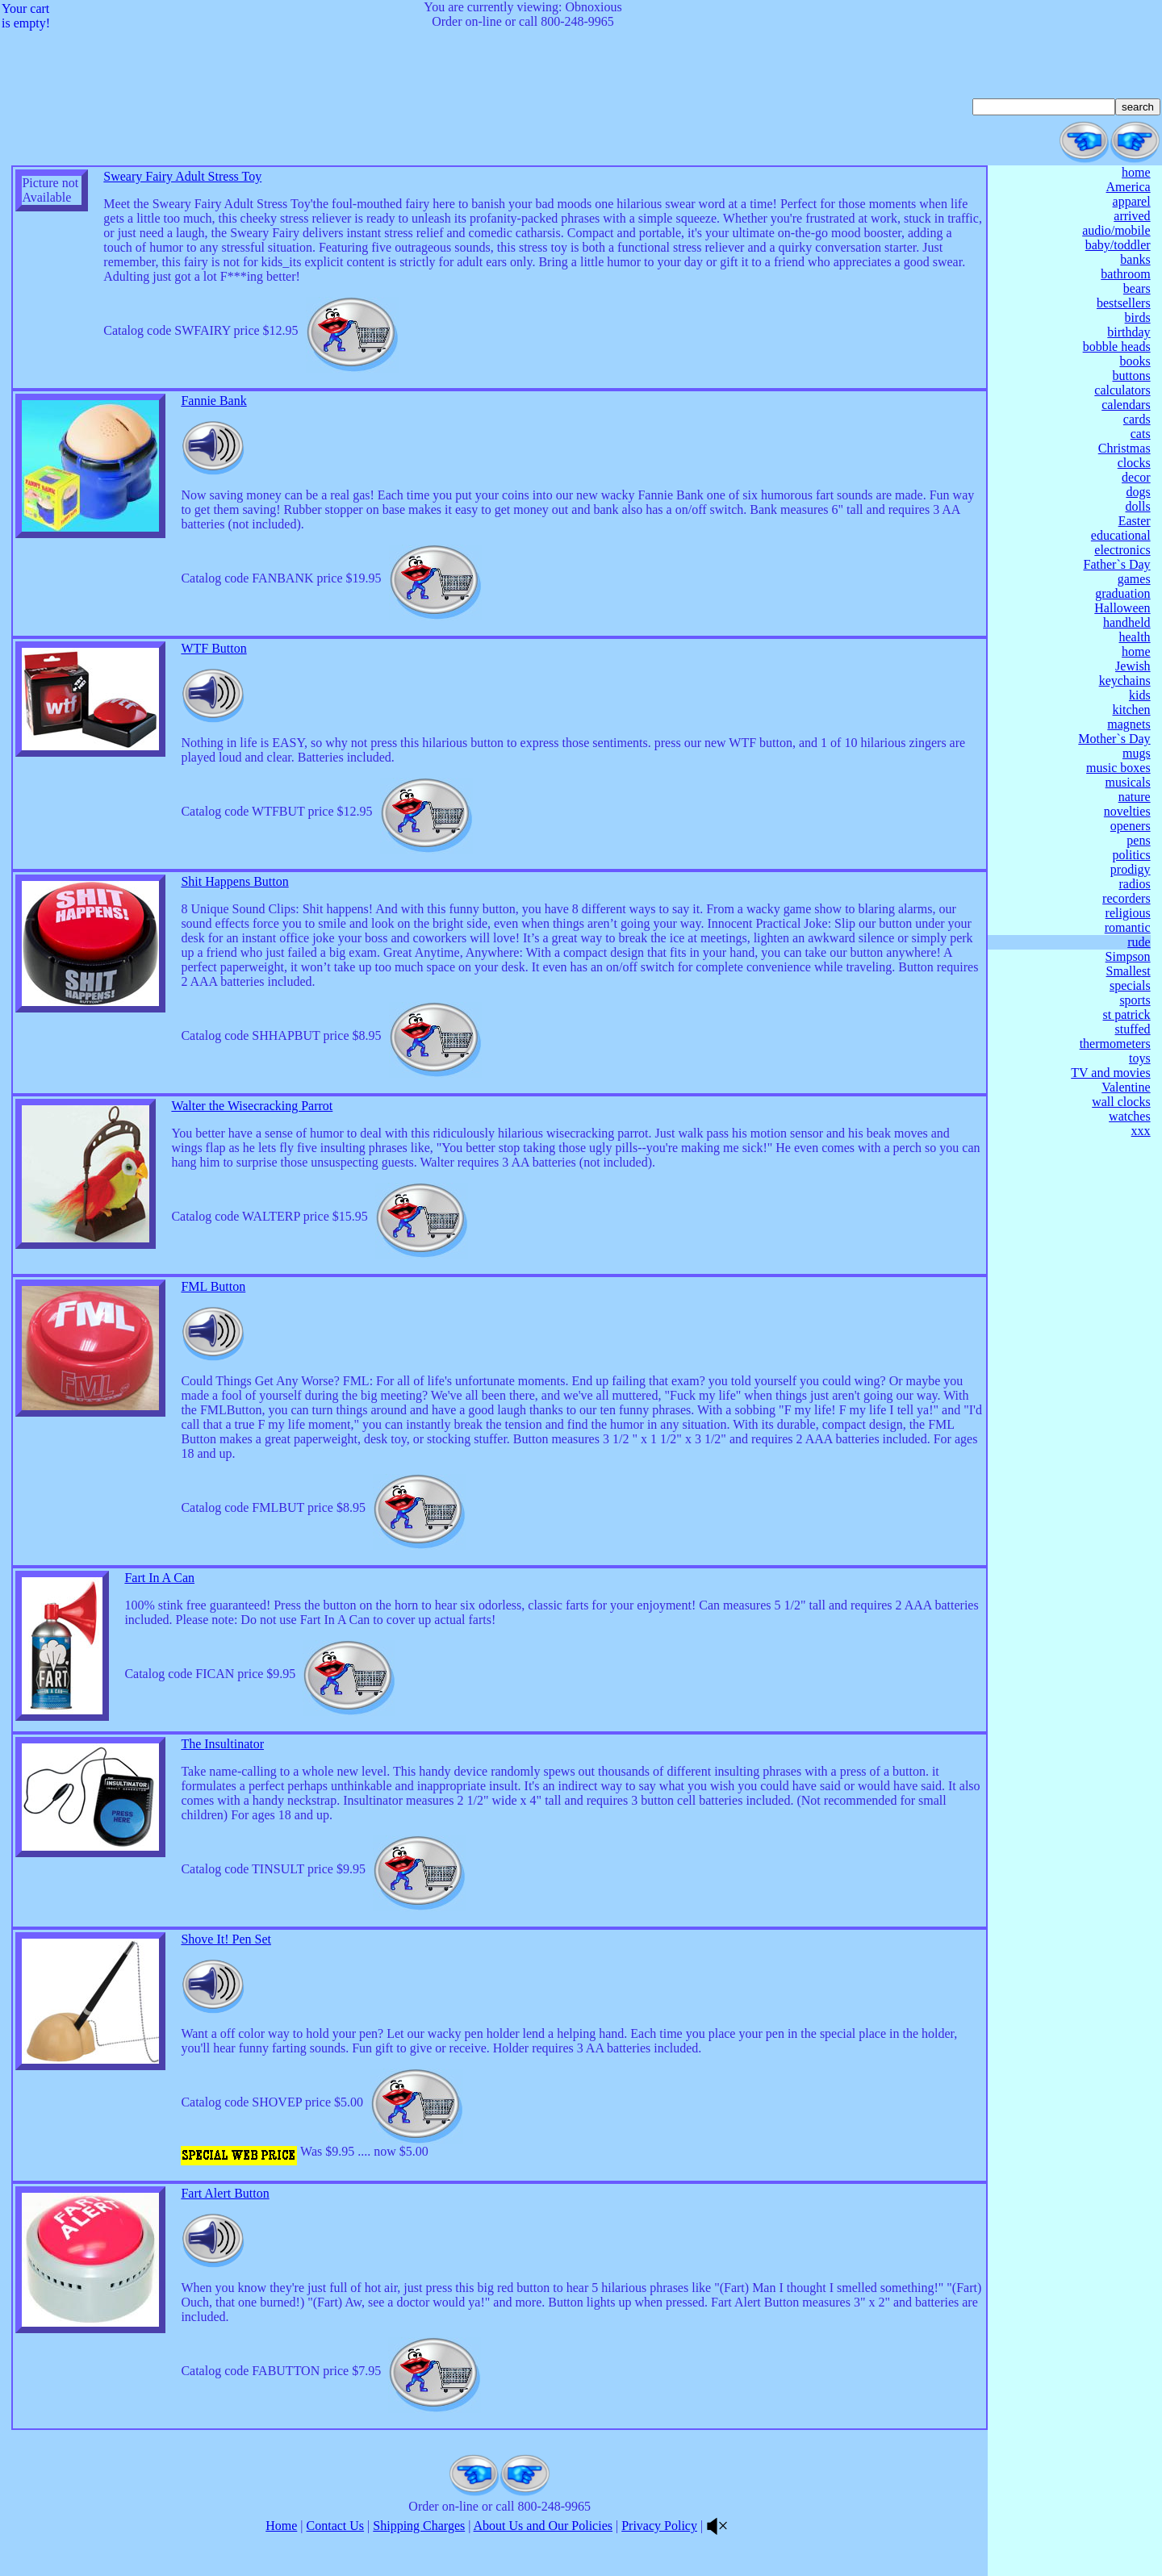  Describe the element at coordinates (1131, 375) in the screenshot. I see `buttons` at that location.